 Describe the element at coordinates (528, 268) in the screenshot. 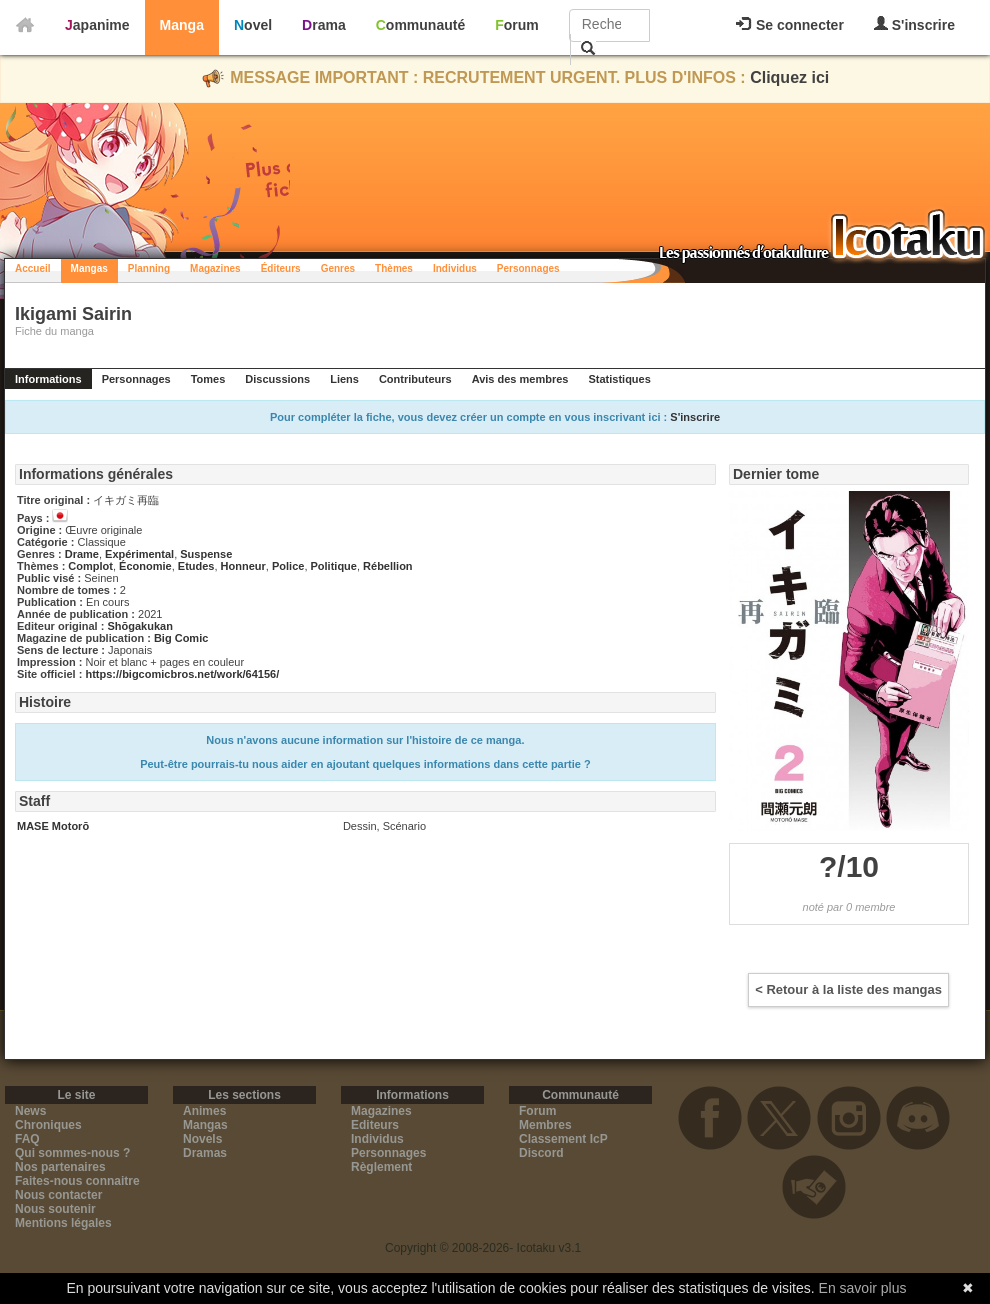

I see `Personnages` at that location.